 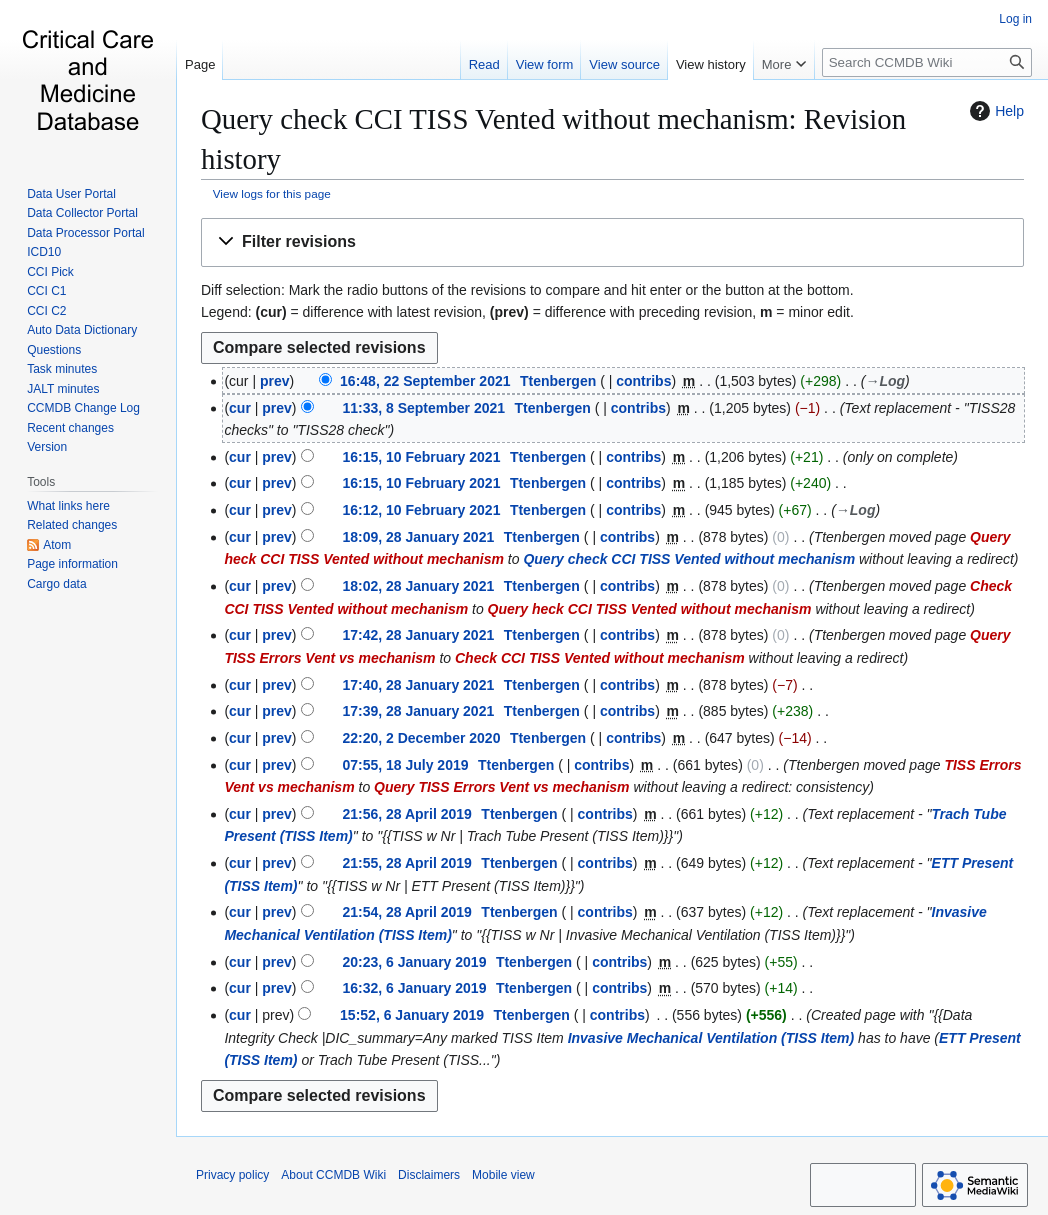 I want to click on 20:23, 6 January 2019, so click(x=414, y=962).